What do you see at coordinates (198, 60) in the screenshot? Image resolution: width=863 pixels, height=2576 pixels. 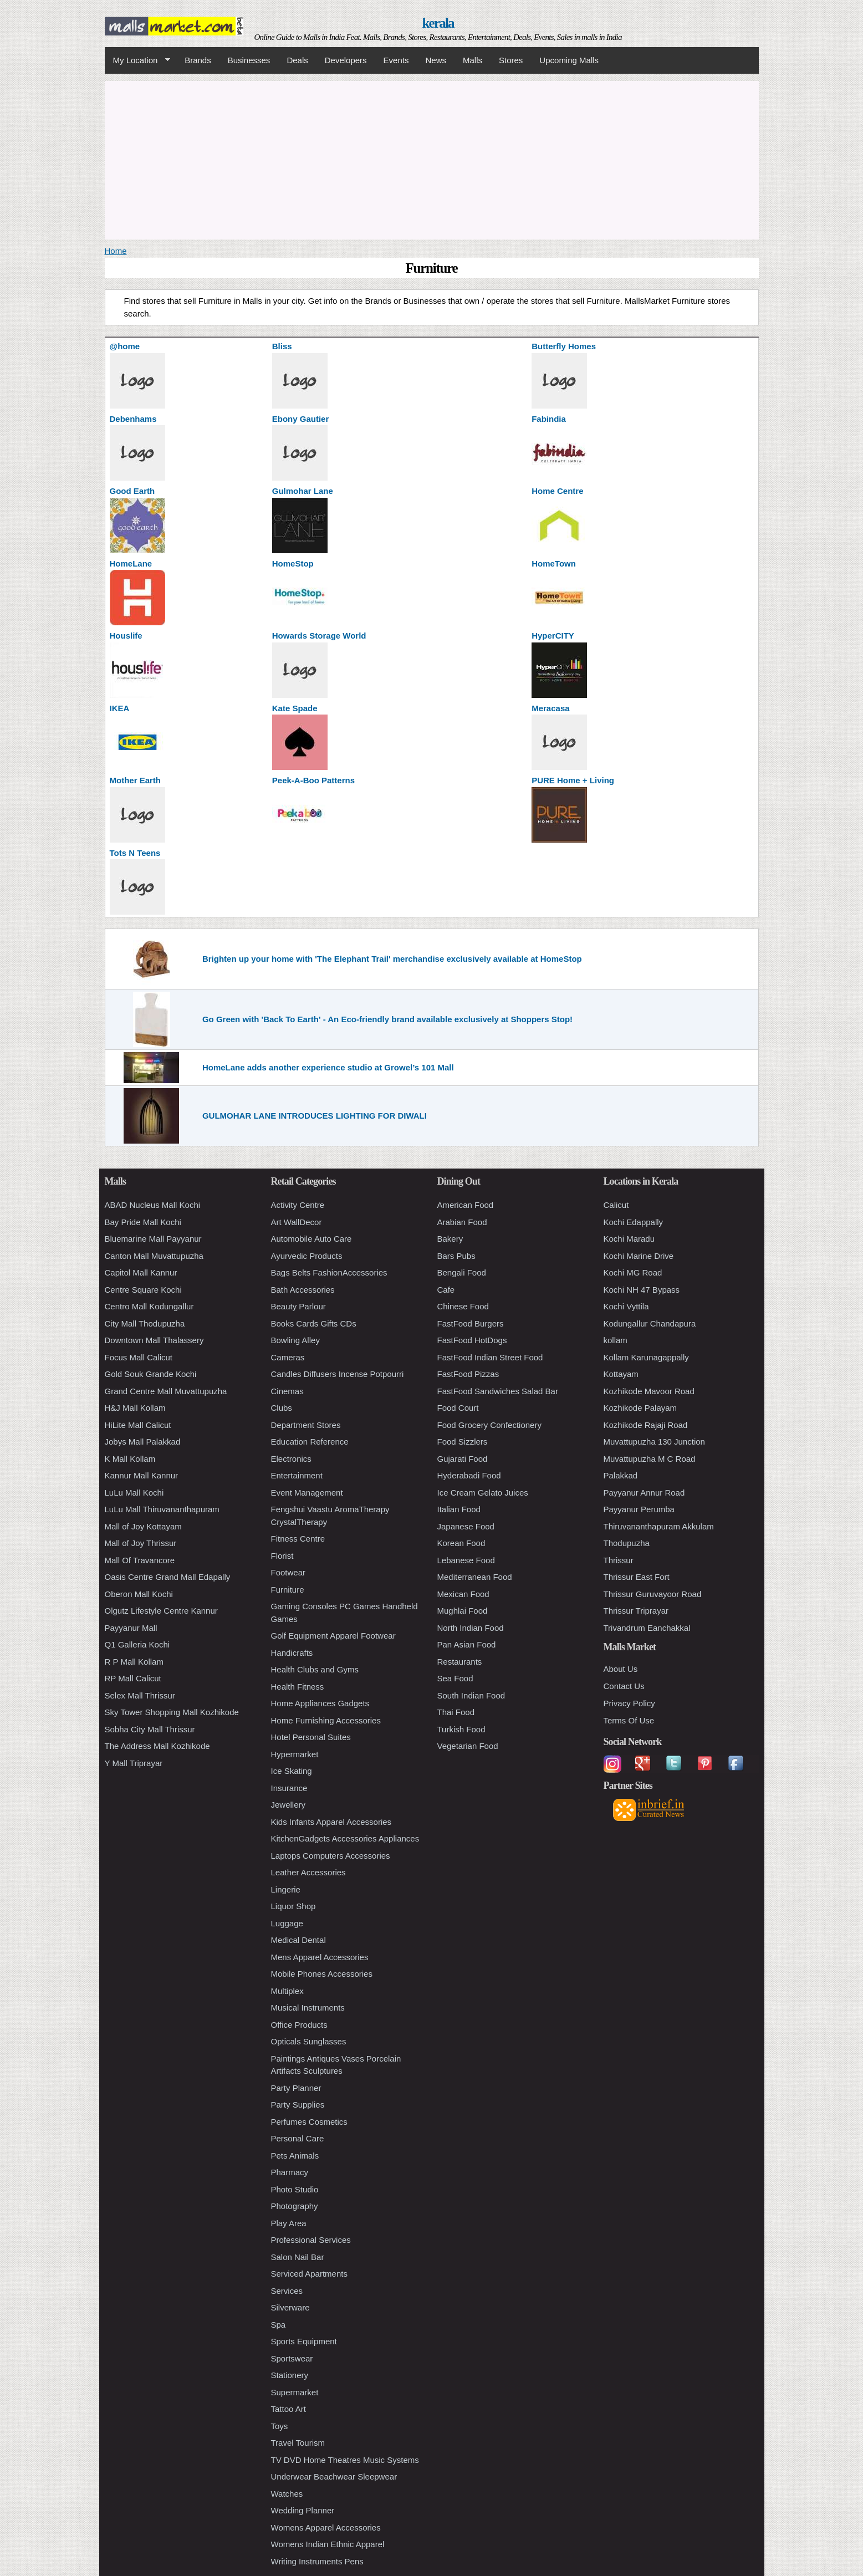 I see `Brands` at bounding box center [198, 60].